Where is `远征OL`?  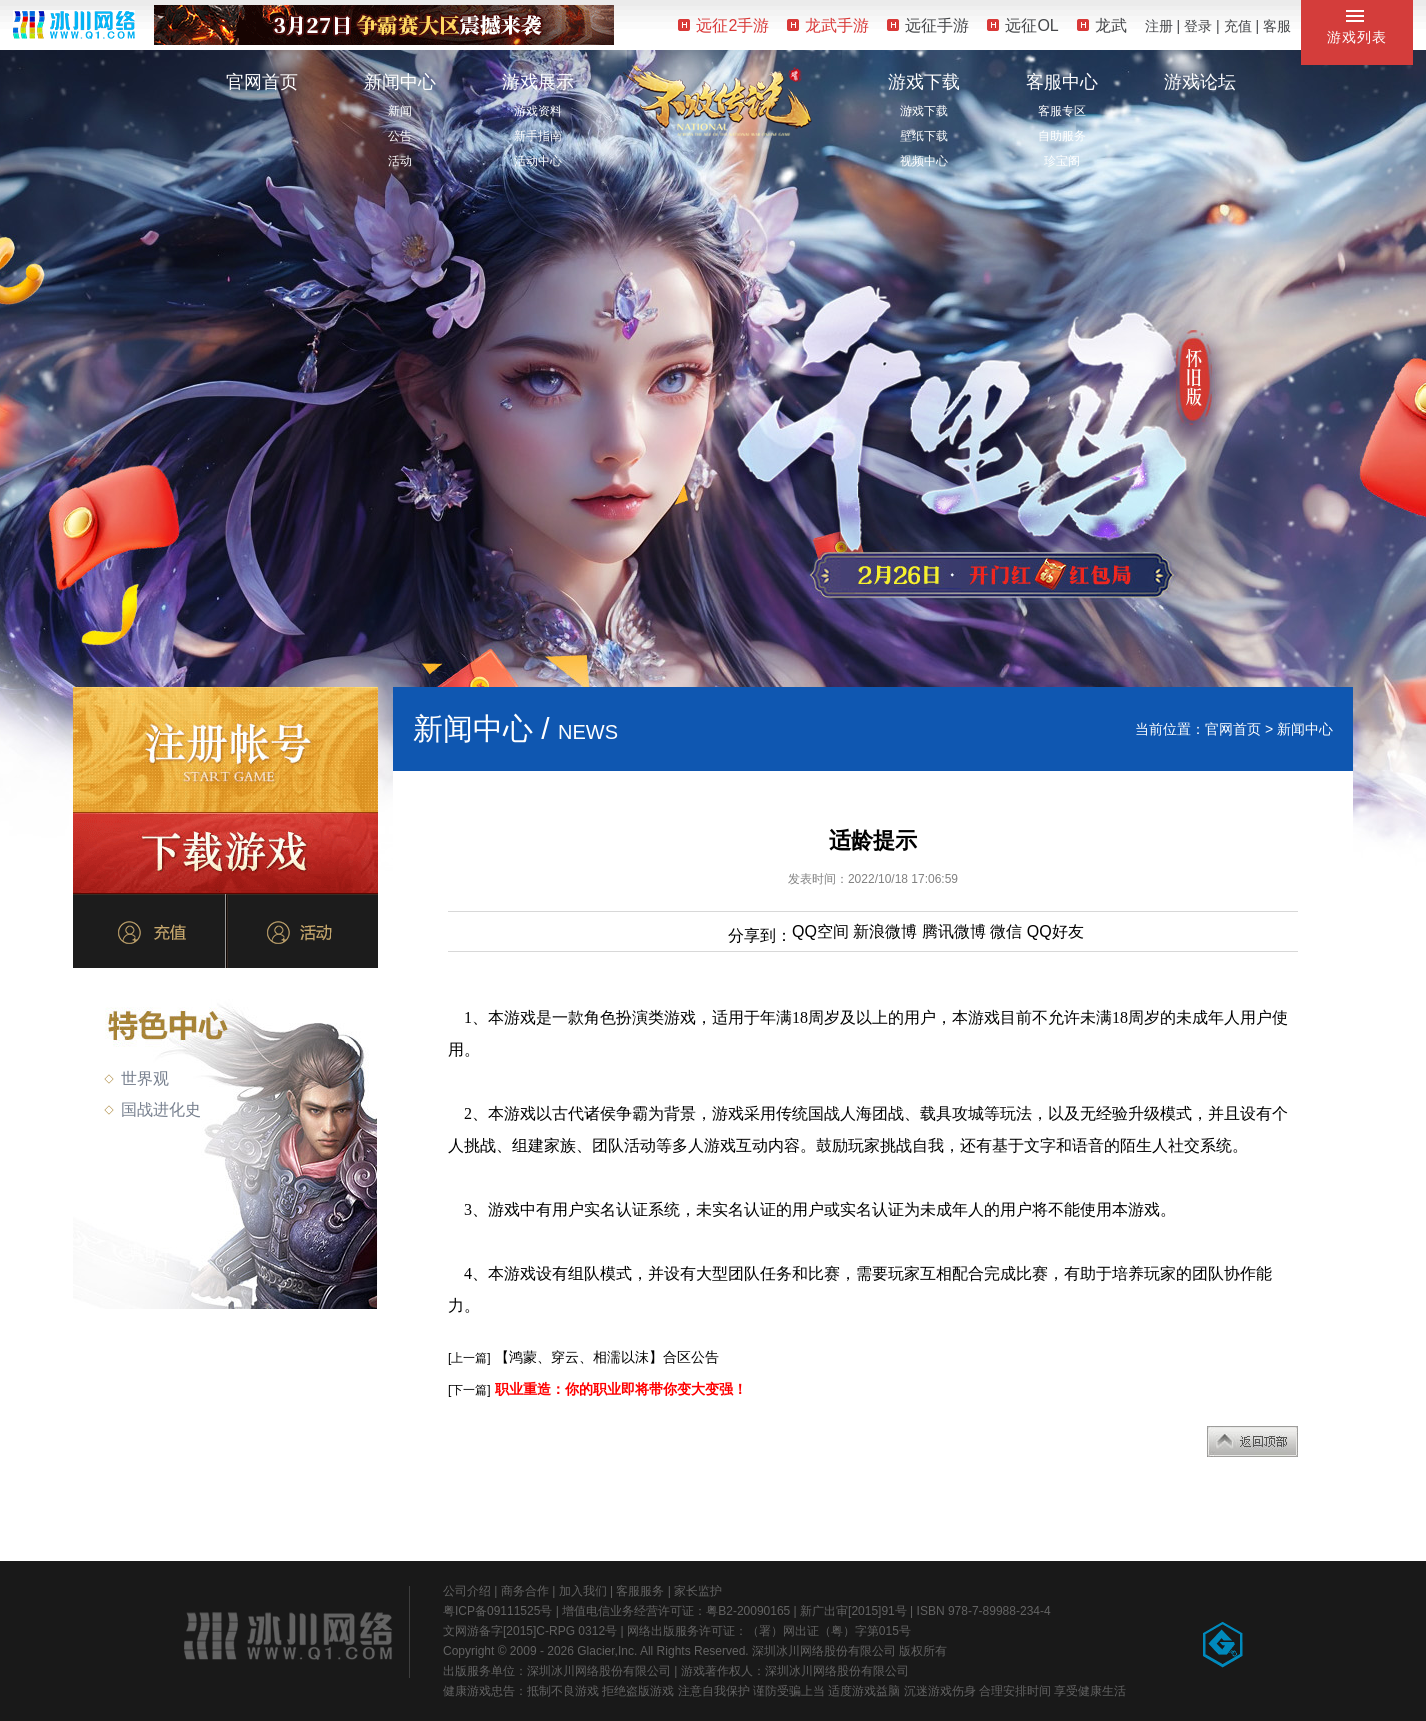 远征OL is located at coordinates (1022, 25).